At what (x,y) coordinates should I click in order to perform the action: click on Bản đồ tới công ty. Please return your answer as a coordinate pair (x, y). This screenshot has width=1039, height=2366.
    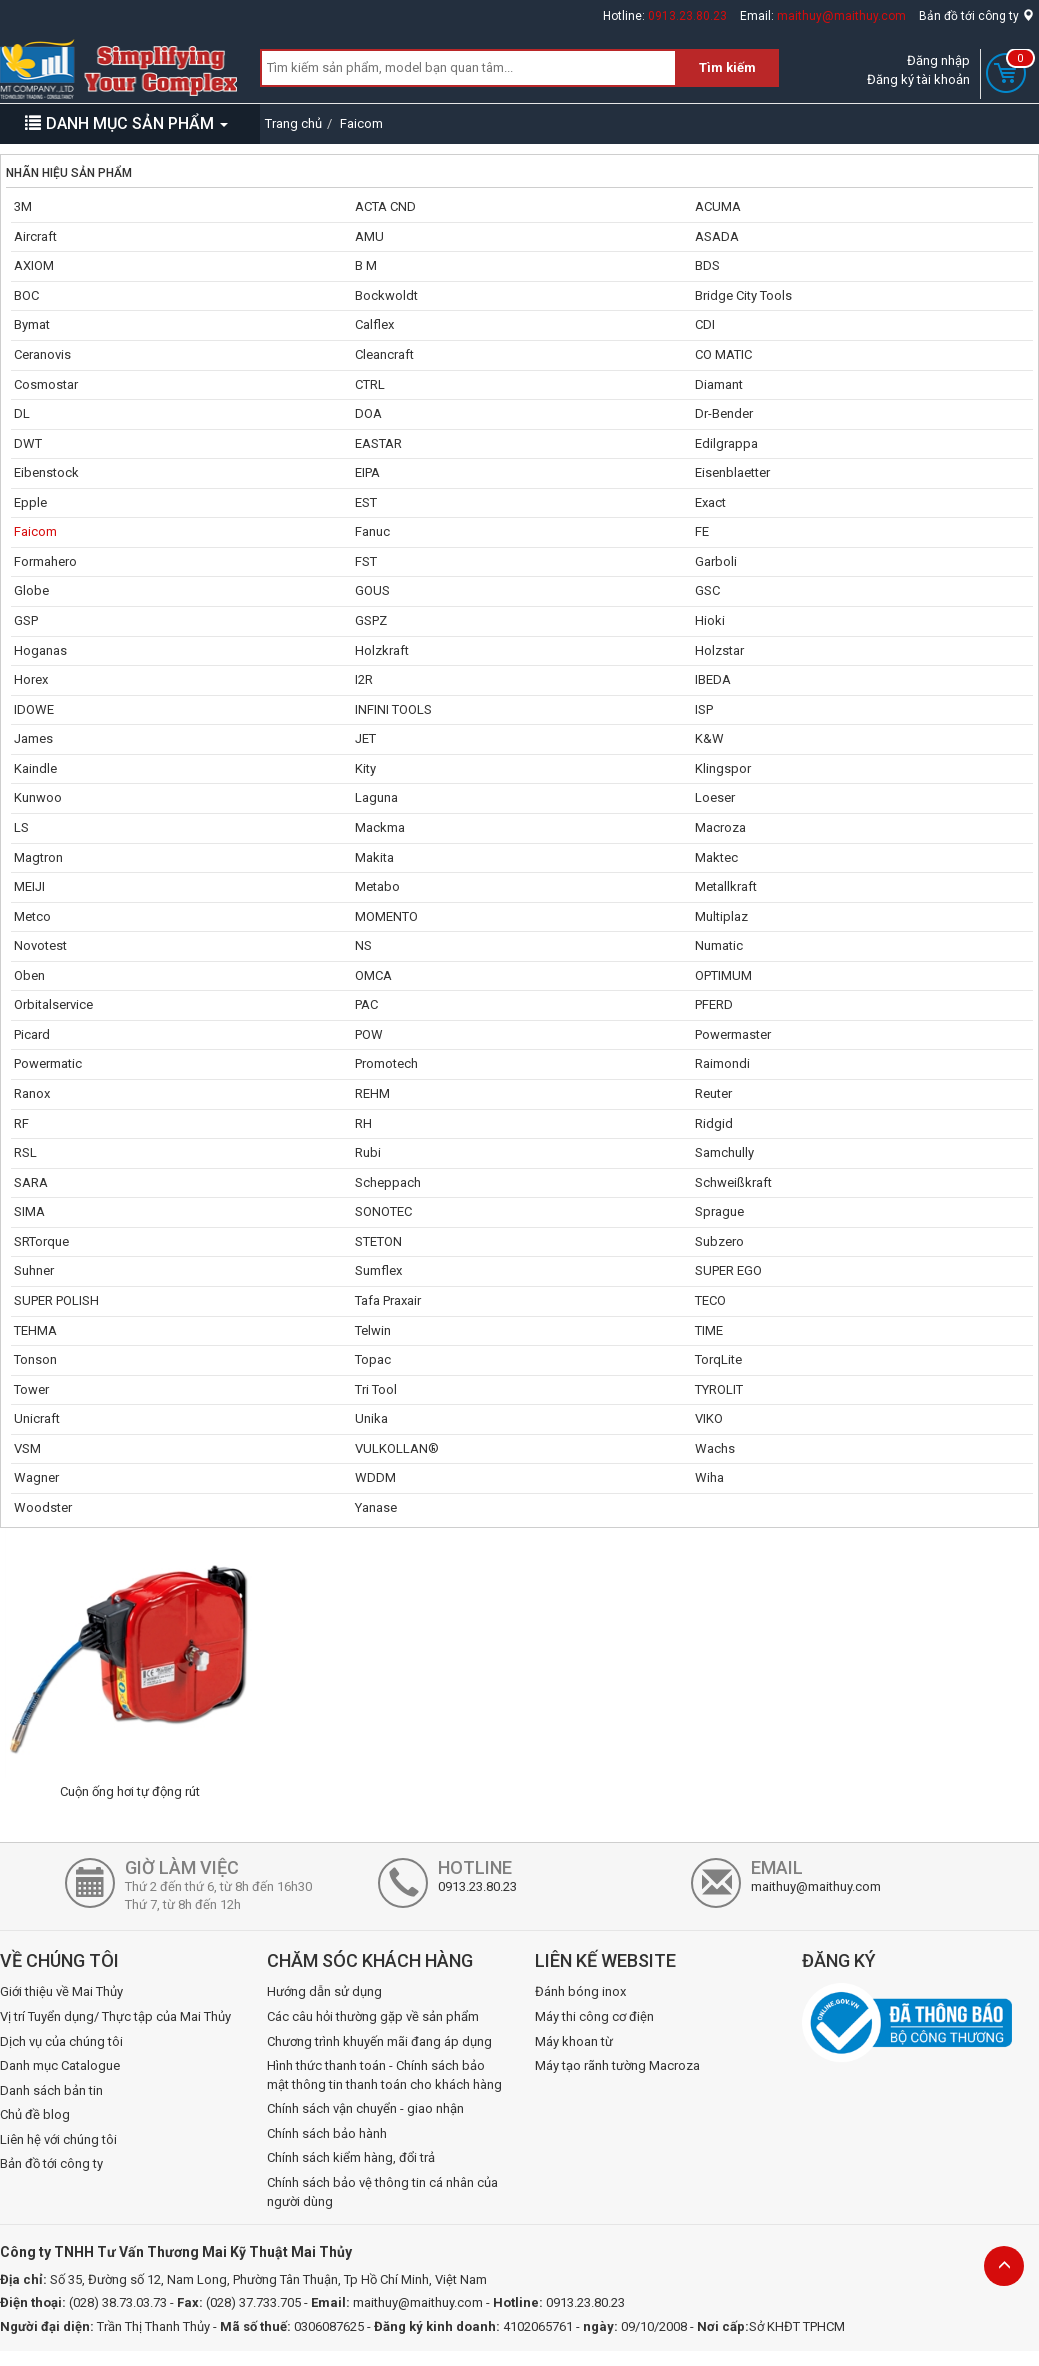
    Looking at the image, I should click on (976, 16).